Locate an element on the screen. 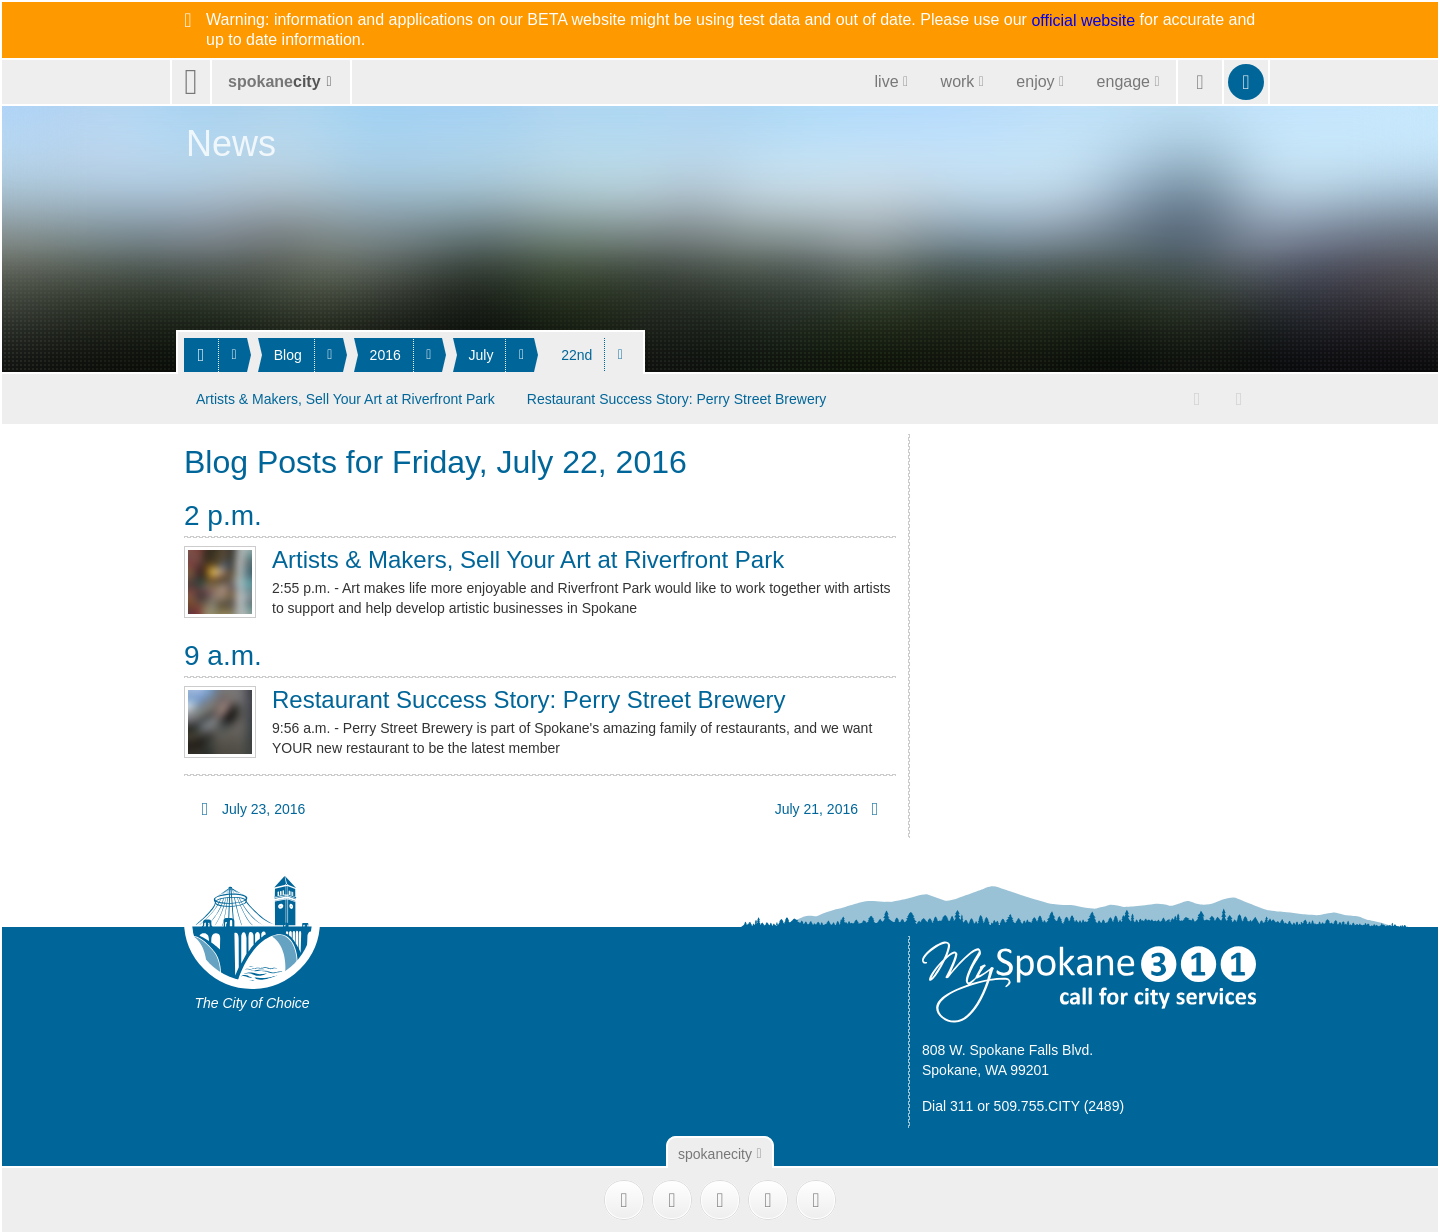 The height and width of the screenshot is (1232, 1440). official website is located at coordinates (1083, 21).